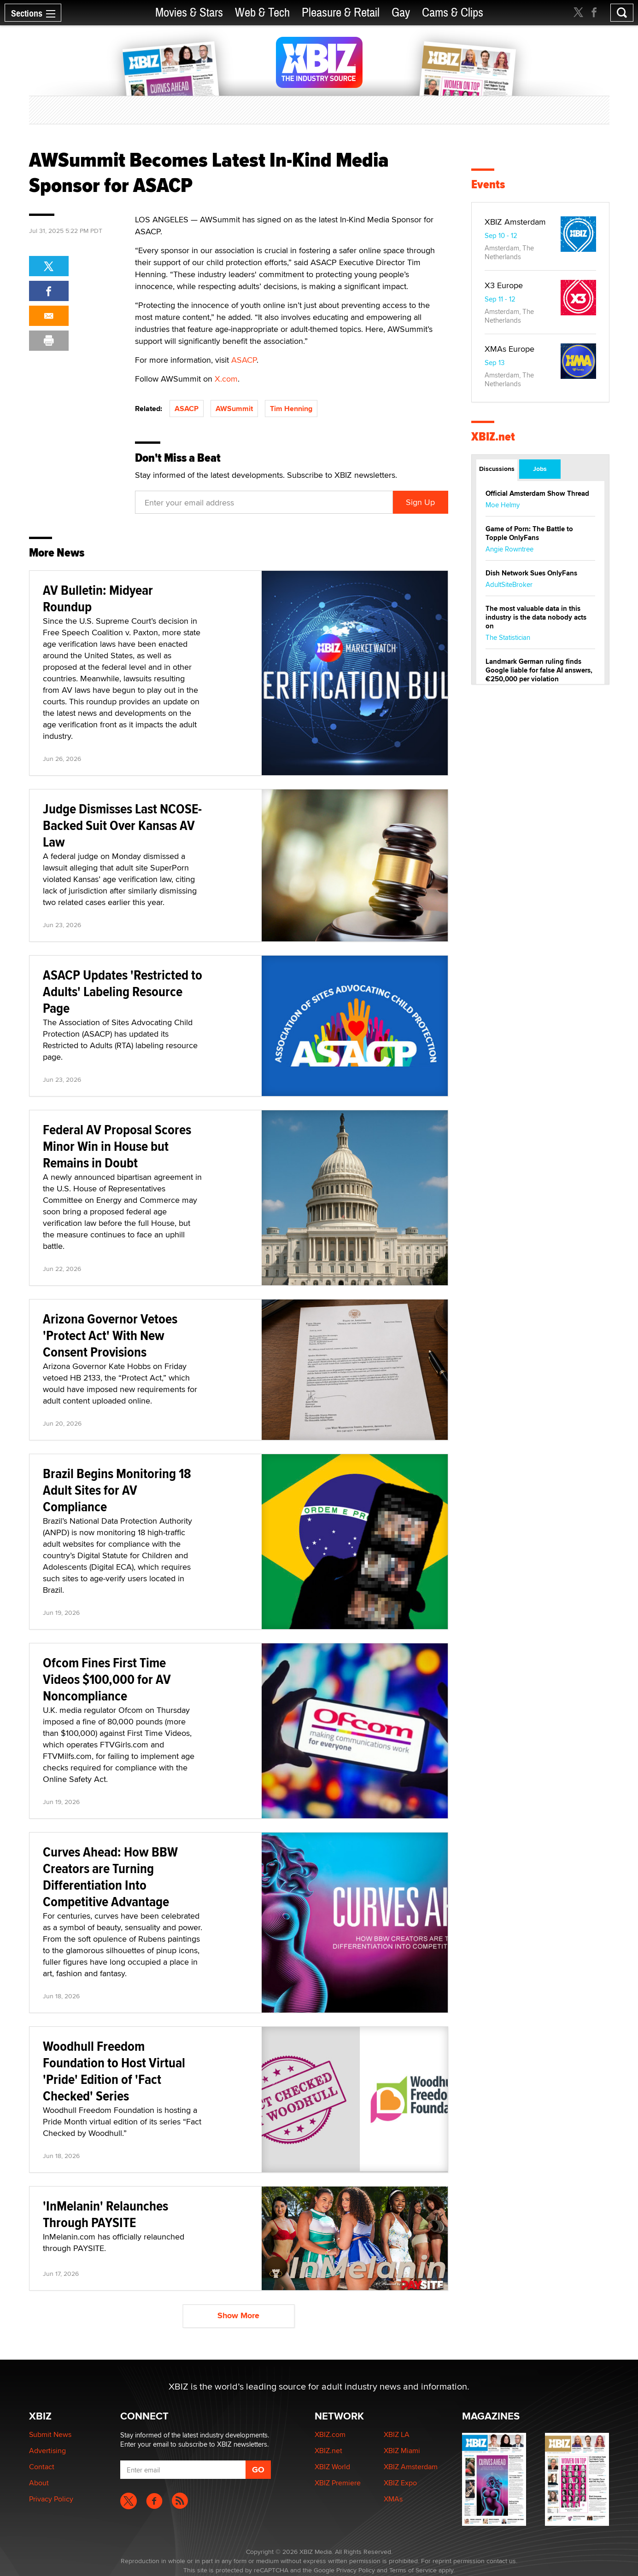  Describe the element at coordinates (39, 2482) in the screenshot. I see `About` at that location.